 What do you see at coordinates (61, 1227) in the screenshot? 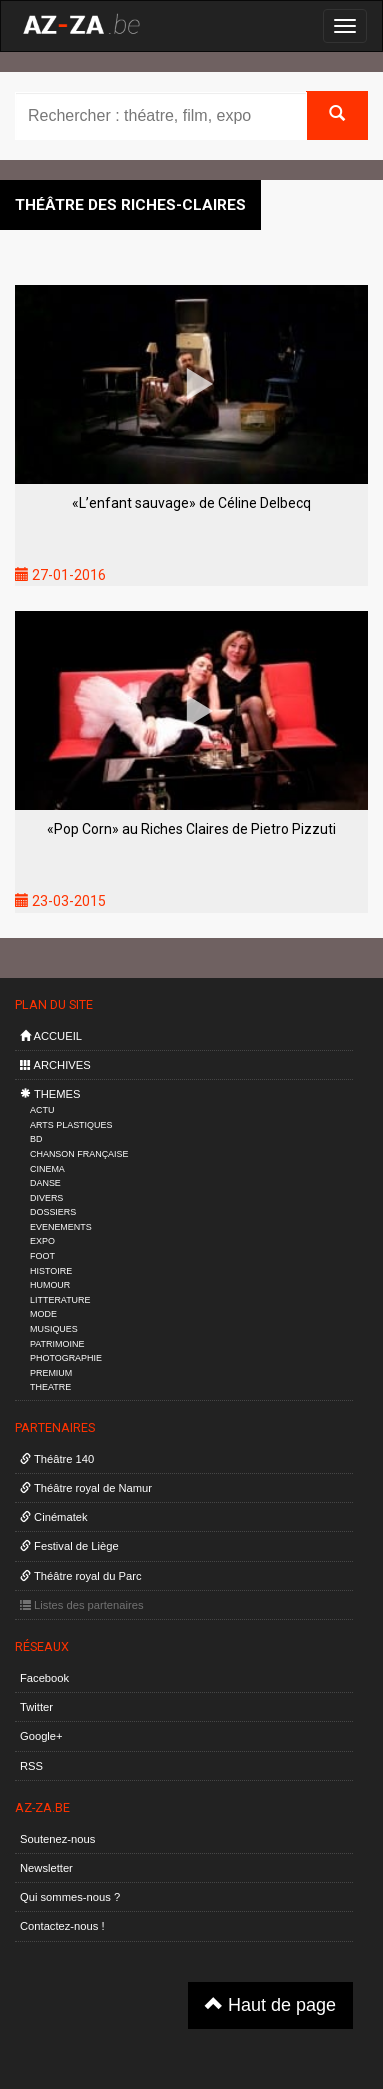
I see `EVENEMENTS` at bounding box center [61, 1227].